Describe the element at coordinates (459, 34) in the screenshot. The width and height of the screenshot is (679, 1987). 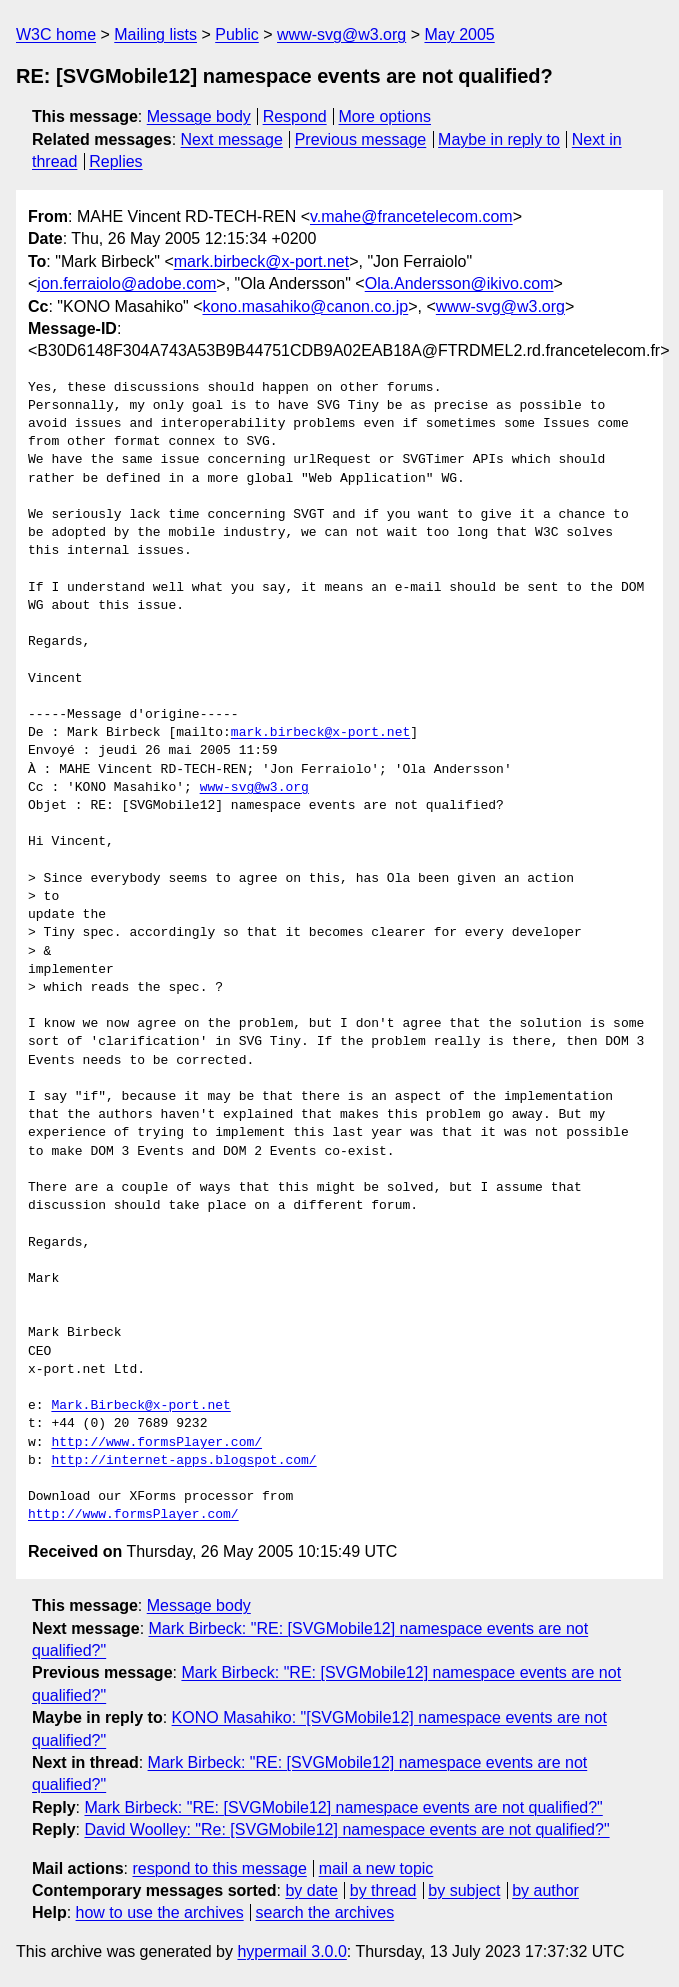
I see `May 2005` at that location.